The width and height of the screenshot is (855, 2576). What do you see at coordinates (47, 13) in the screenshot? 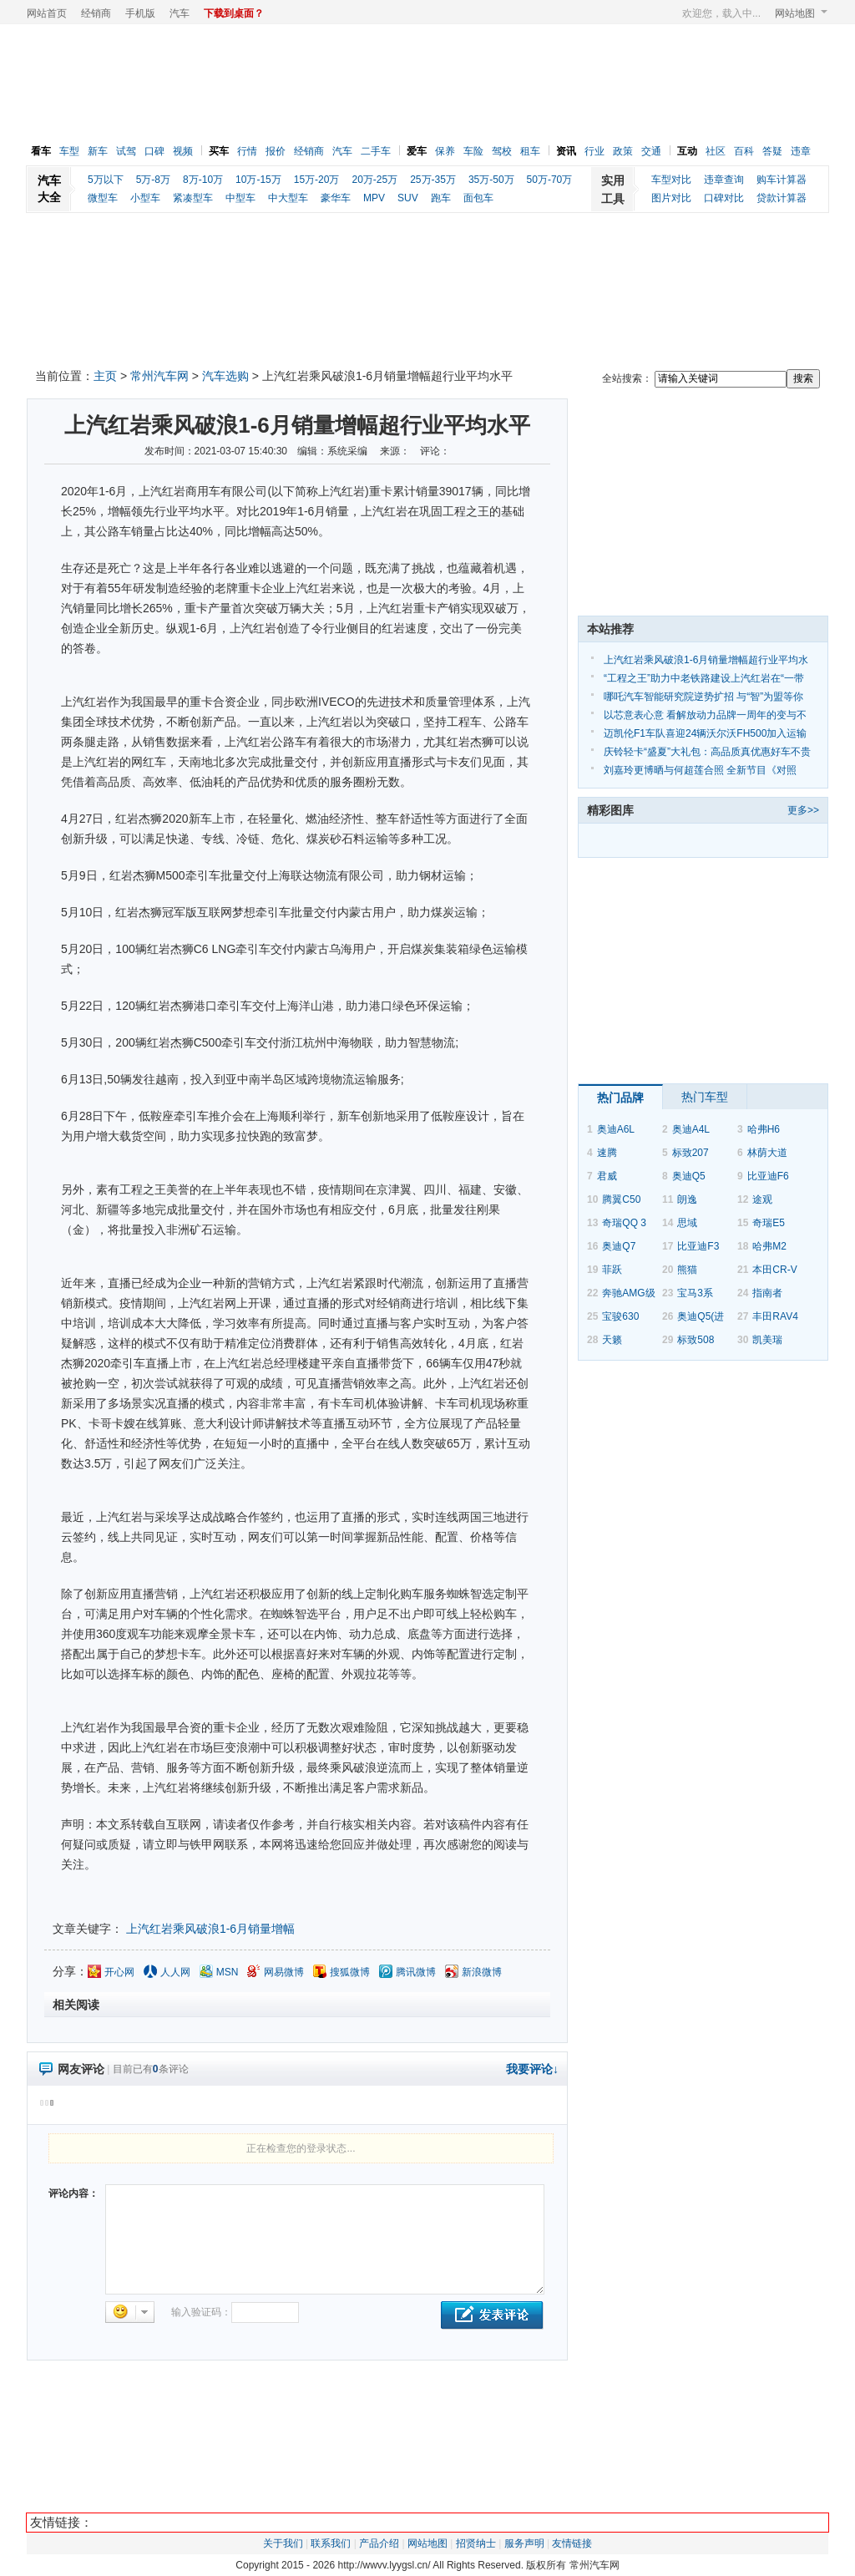
I see `网站首页` at bounding box center [47, 13].